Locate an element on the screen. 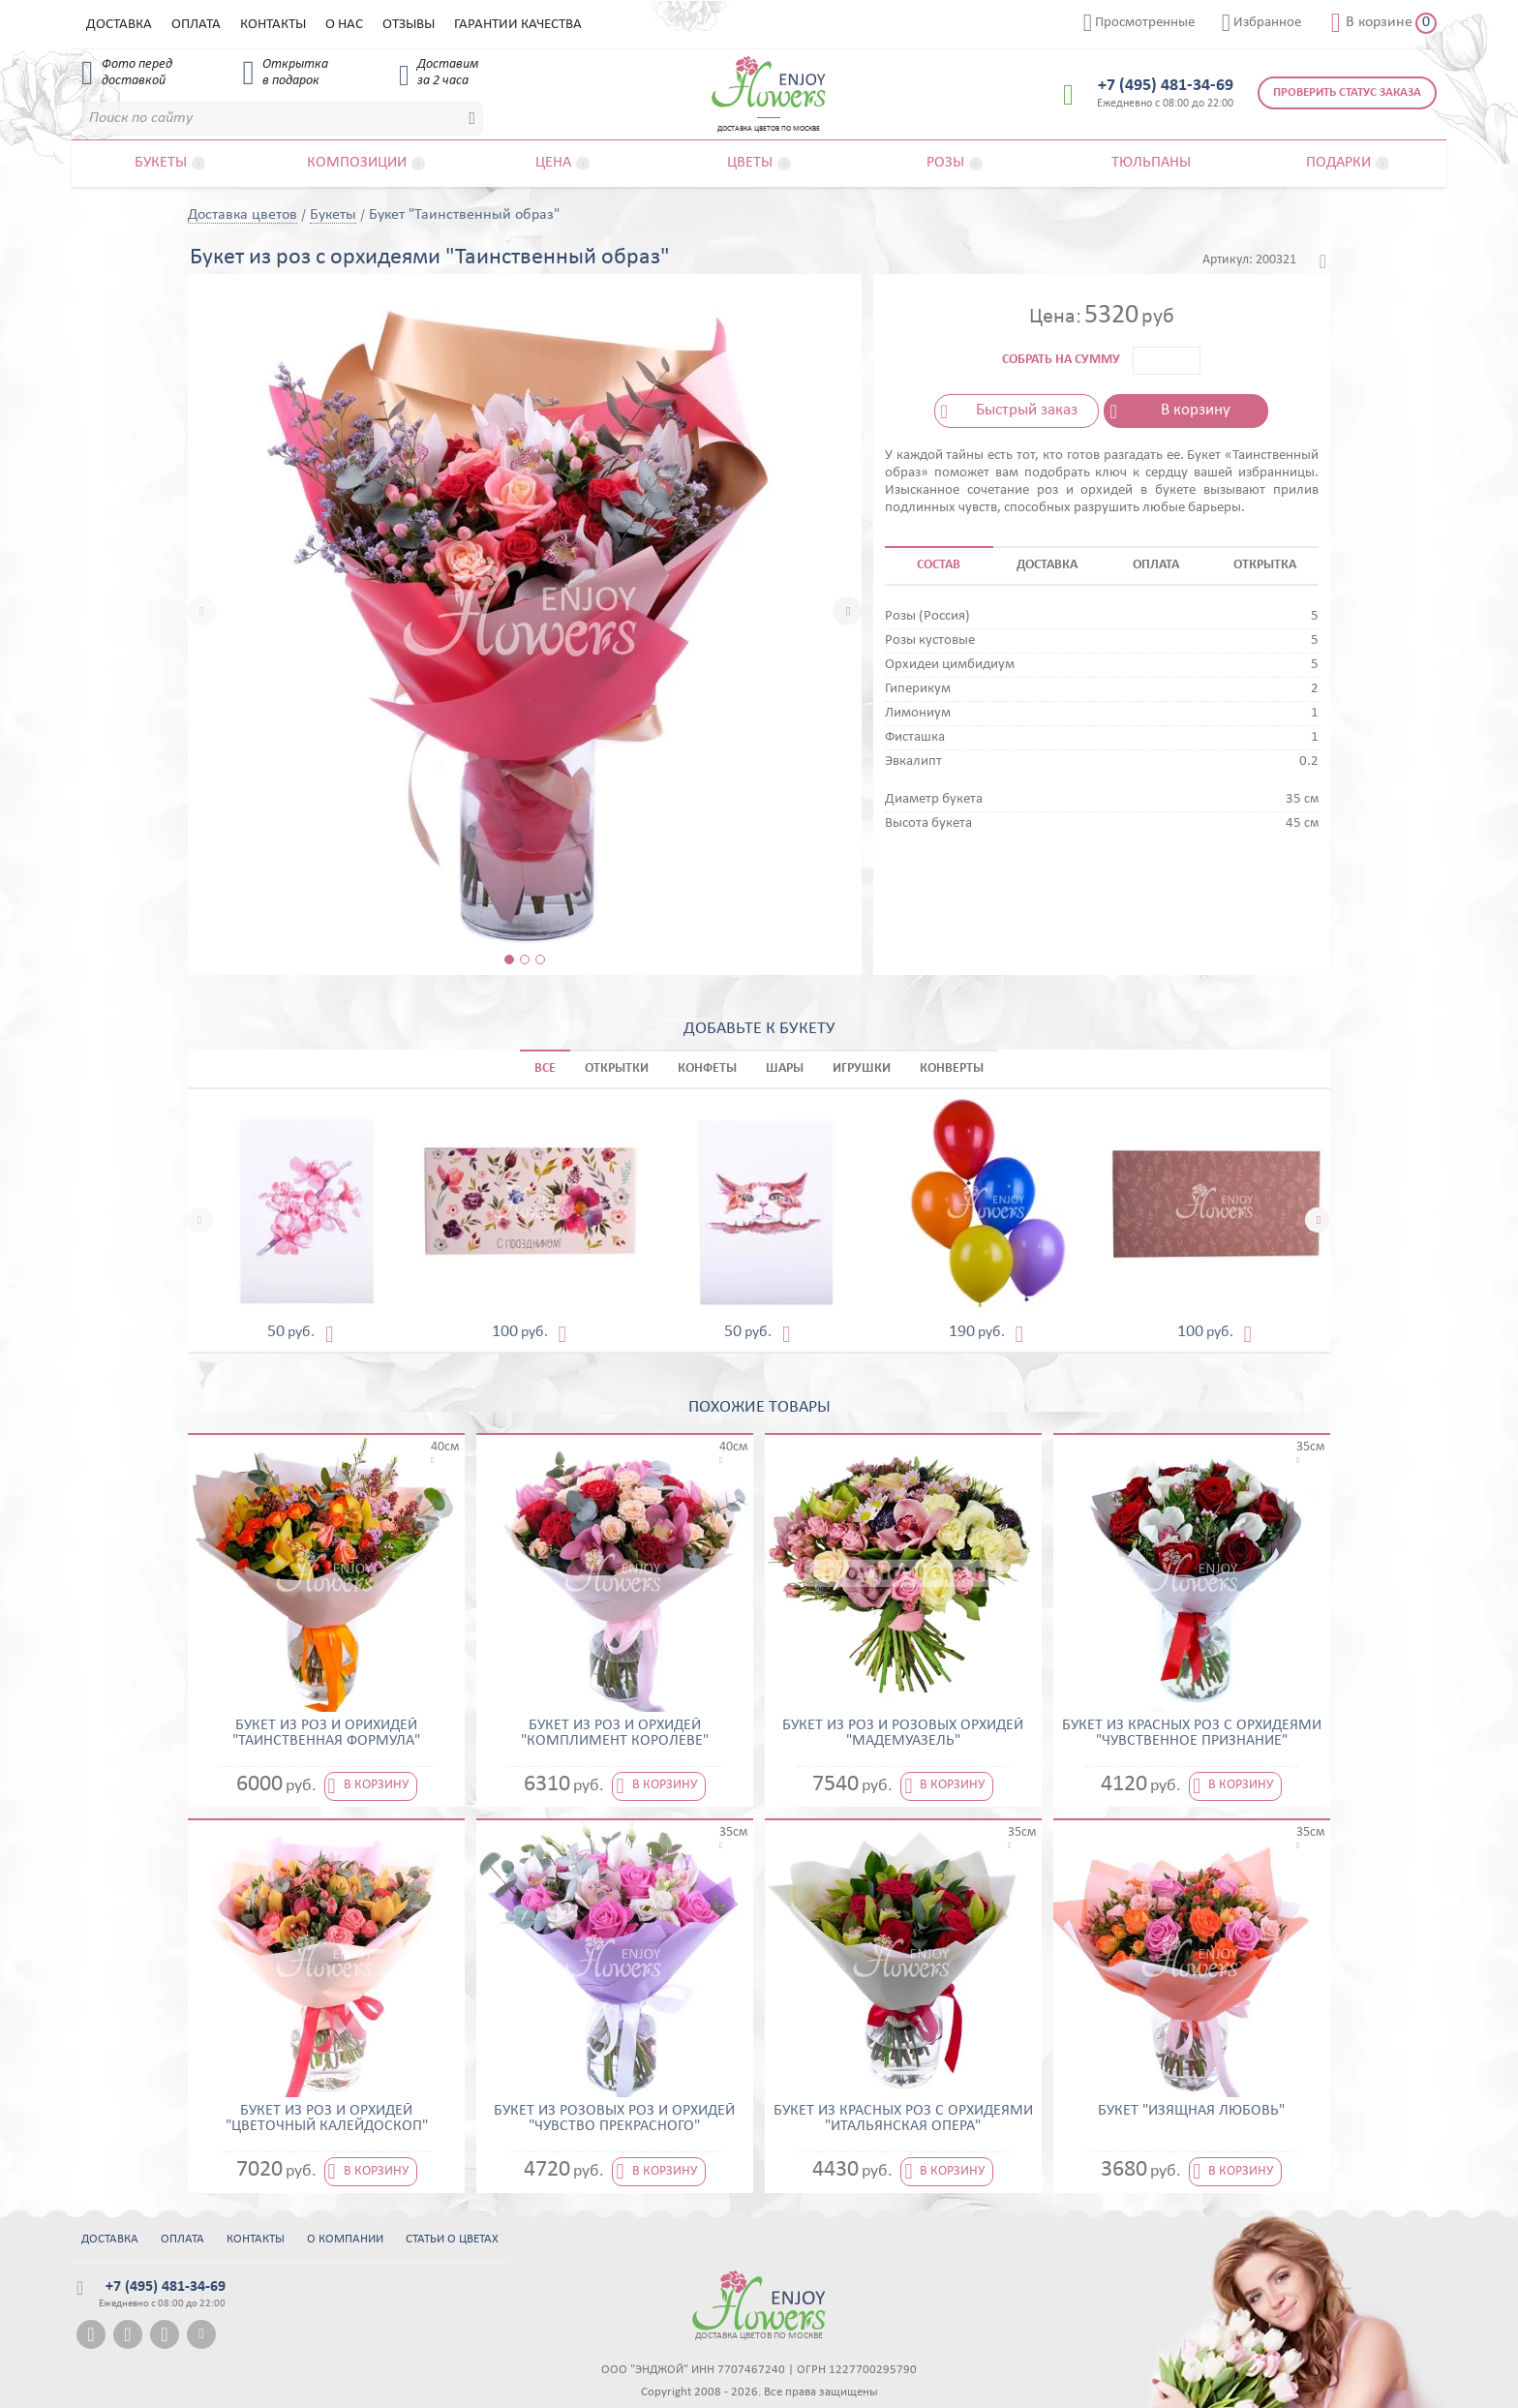 The height and width of the screenshot is (2408, 1518). О компании is located at coordinates (345, 2239).